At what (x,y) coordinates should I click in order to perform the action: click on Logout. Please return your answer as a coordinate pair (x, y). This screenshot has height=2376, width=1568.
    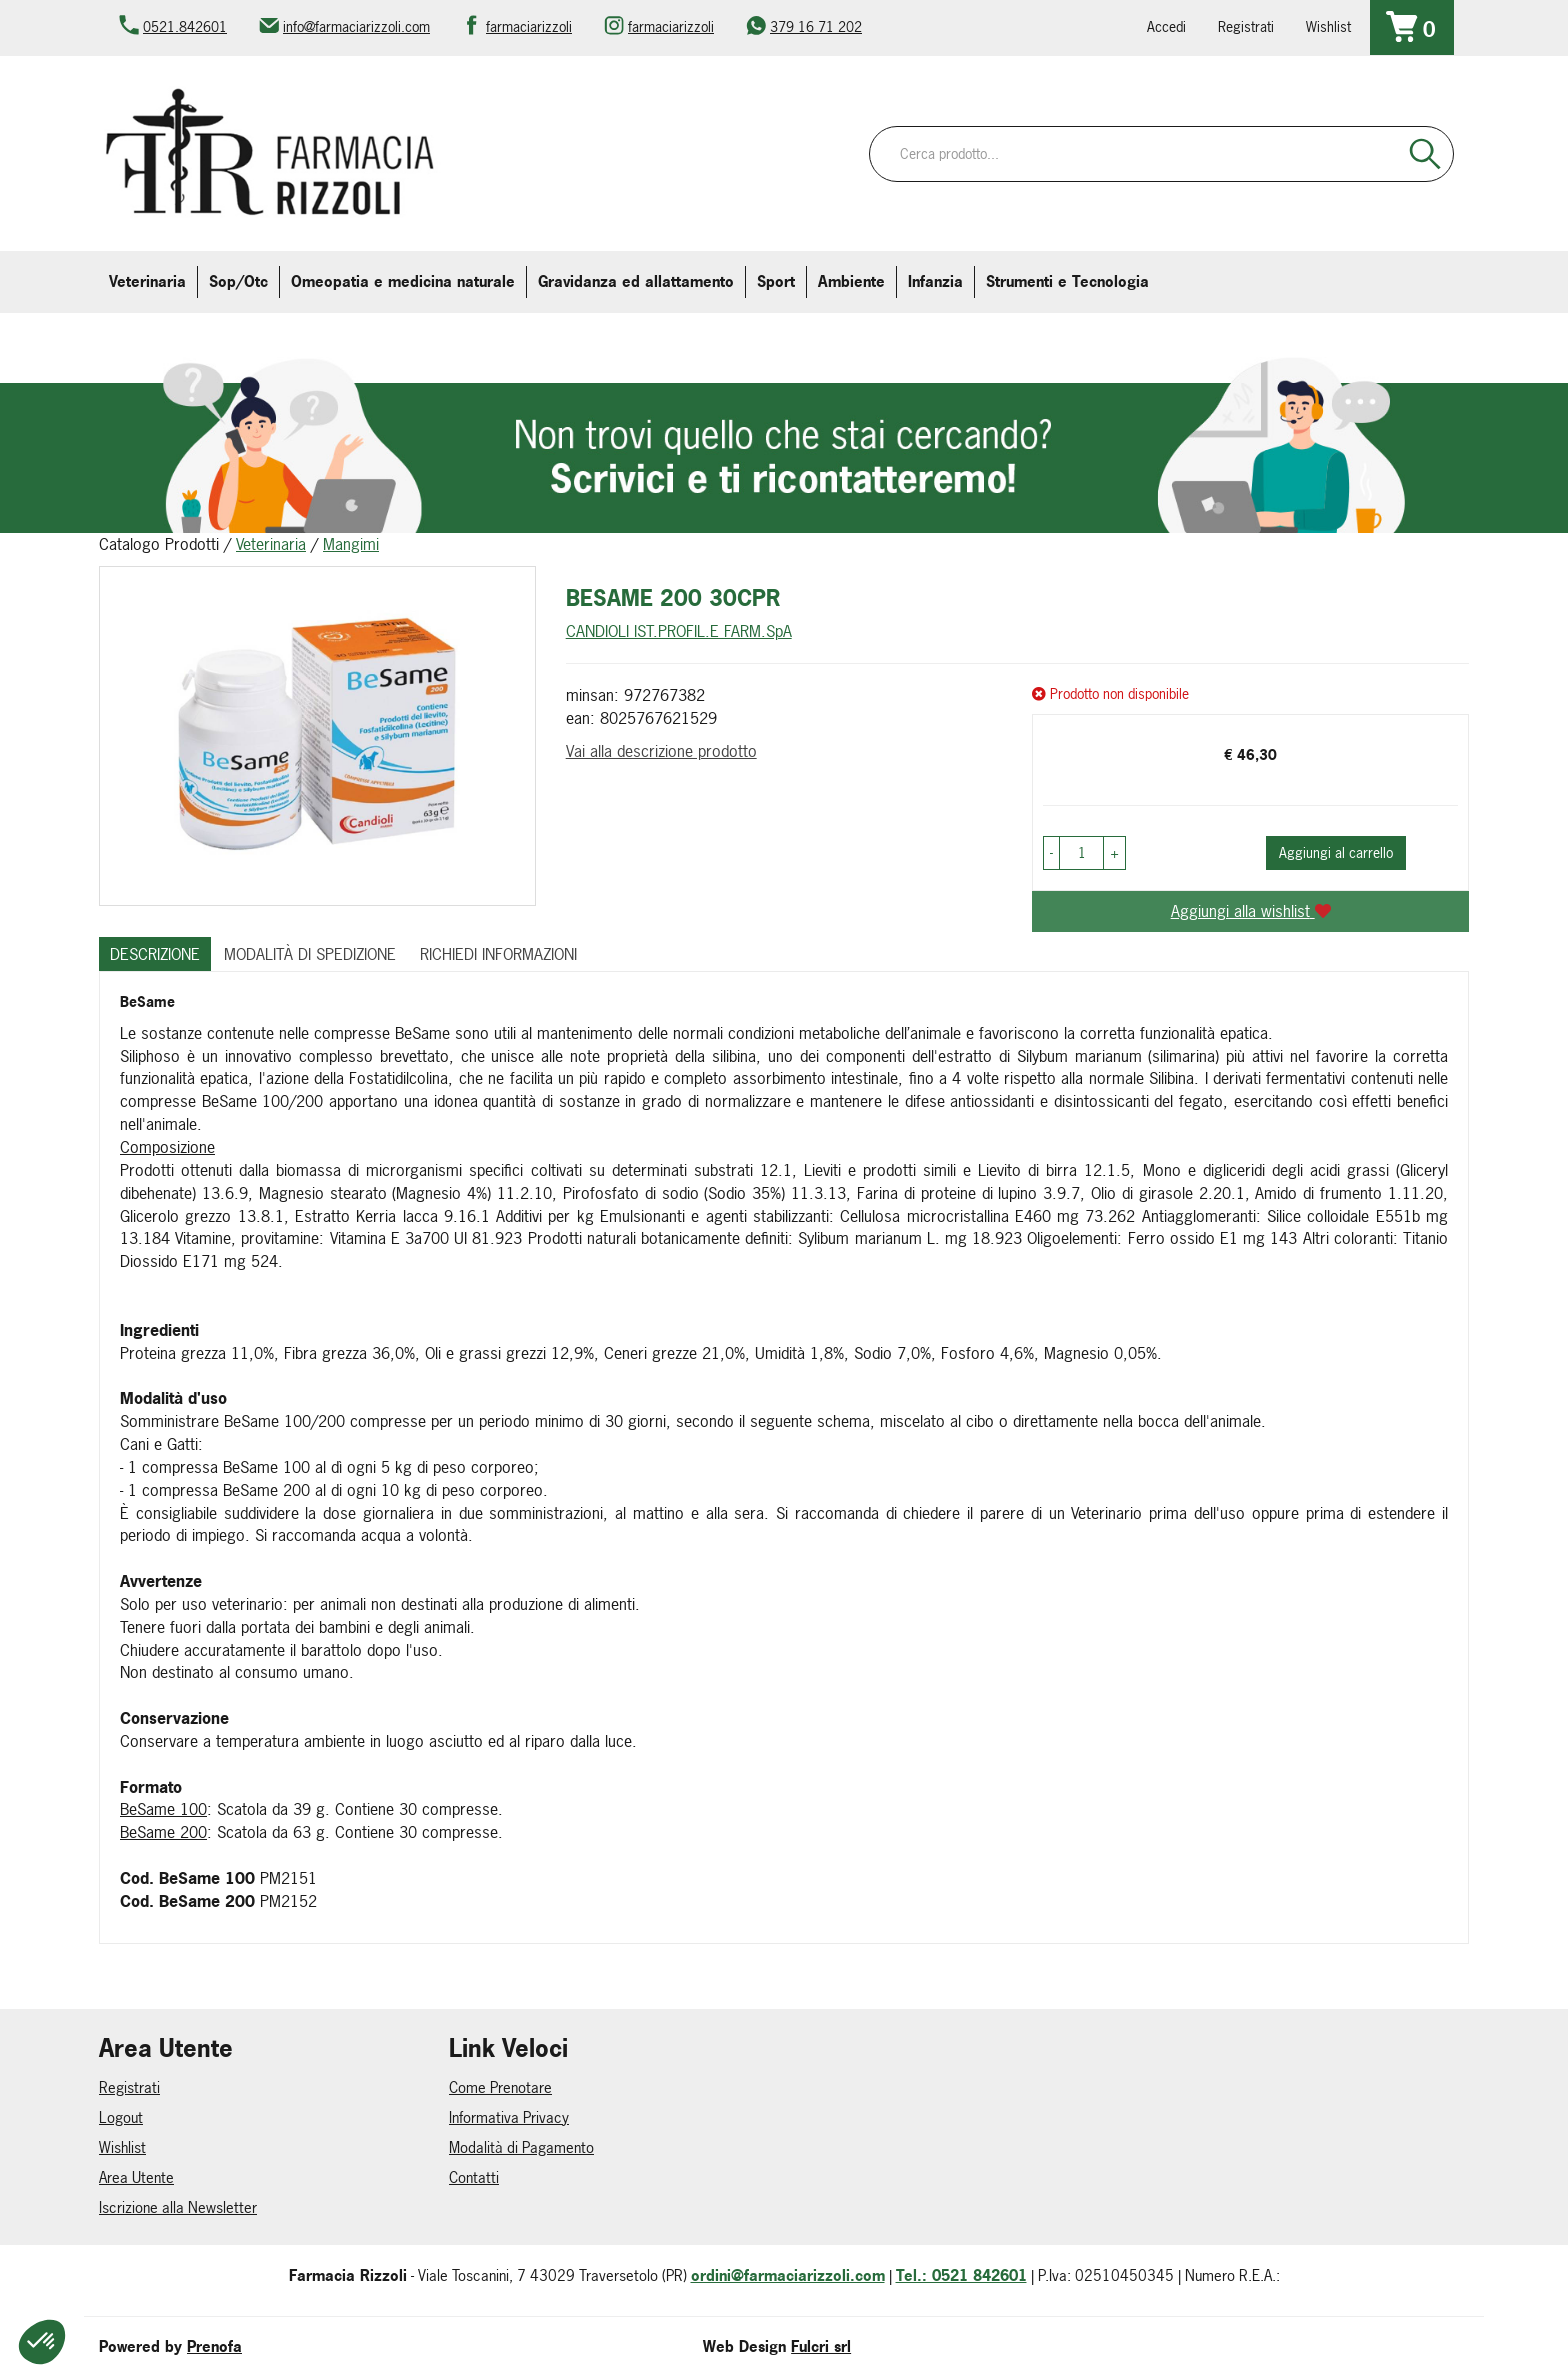
    Looking at the image, I should click on (121, 2117).